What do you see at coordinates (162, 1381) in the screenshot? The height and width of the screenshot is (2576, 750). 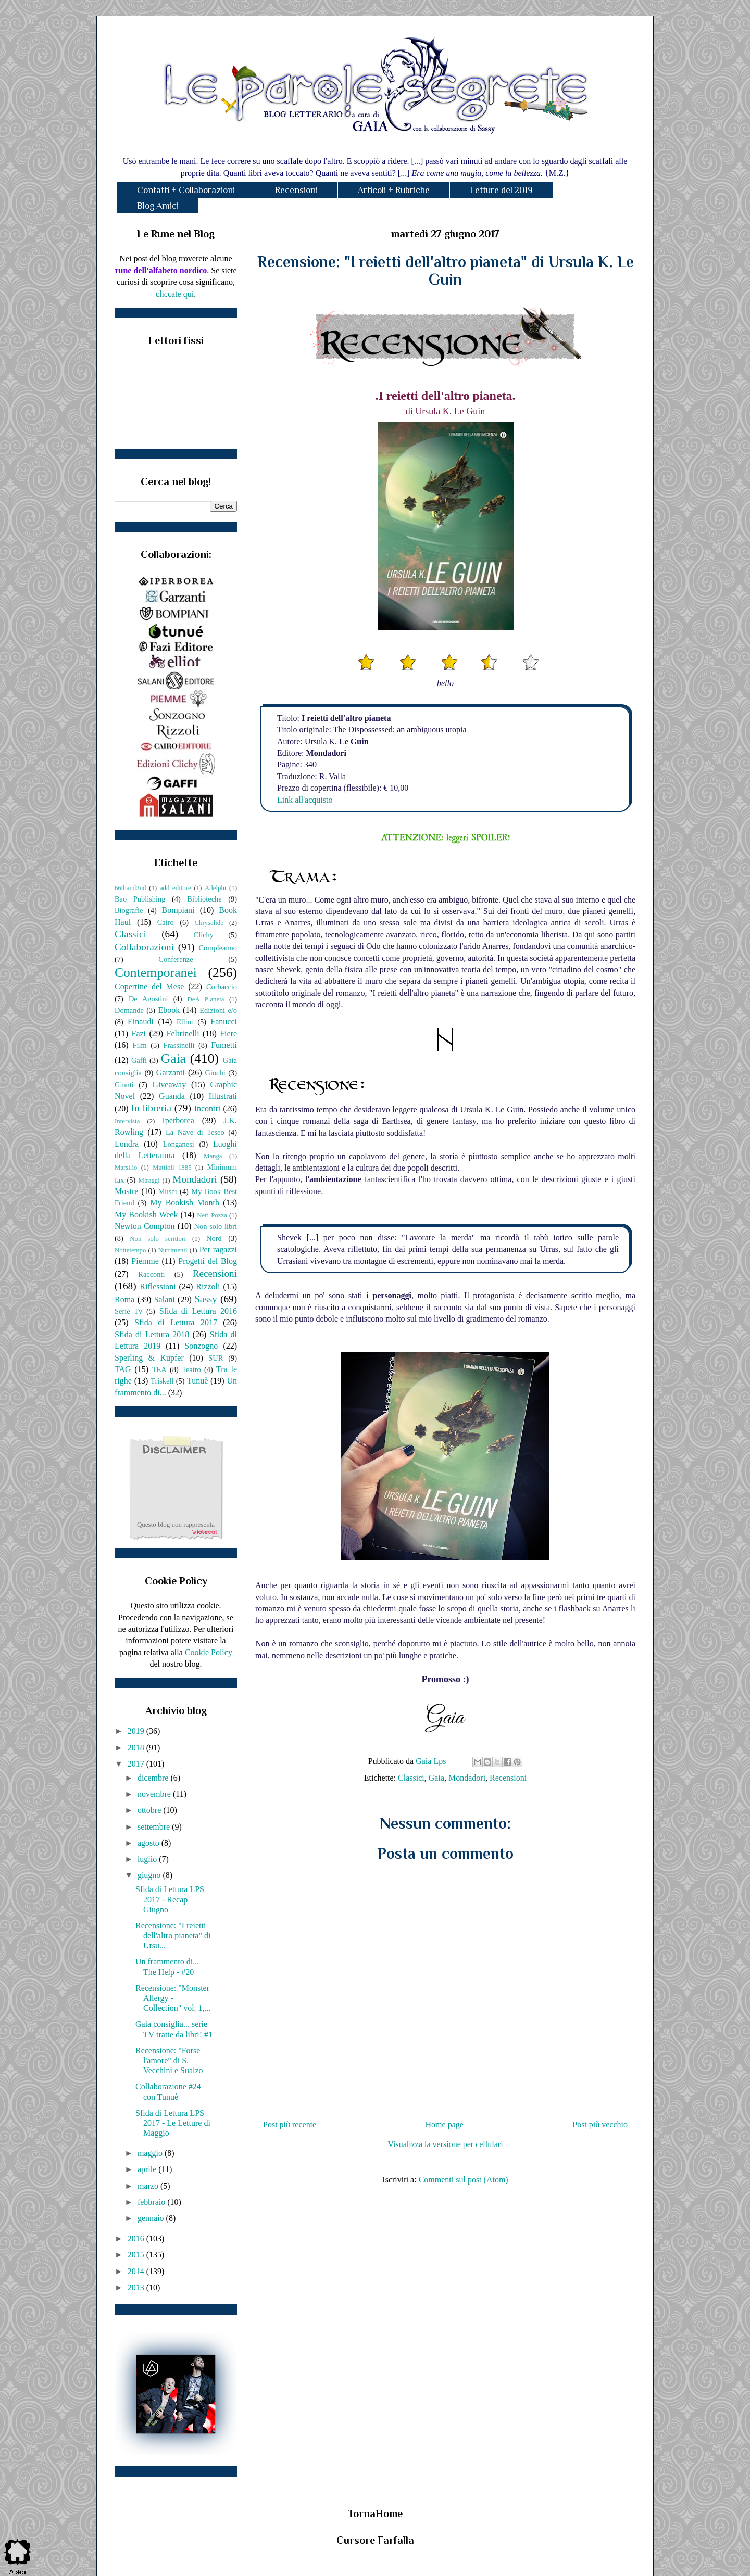 I see `Triskell` at bounding box center [162, 1381].